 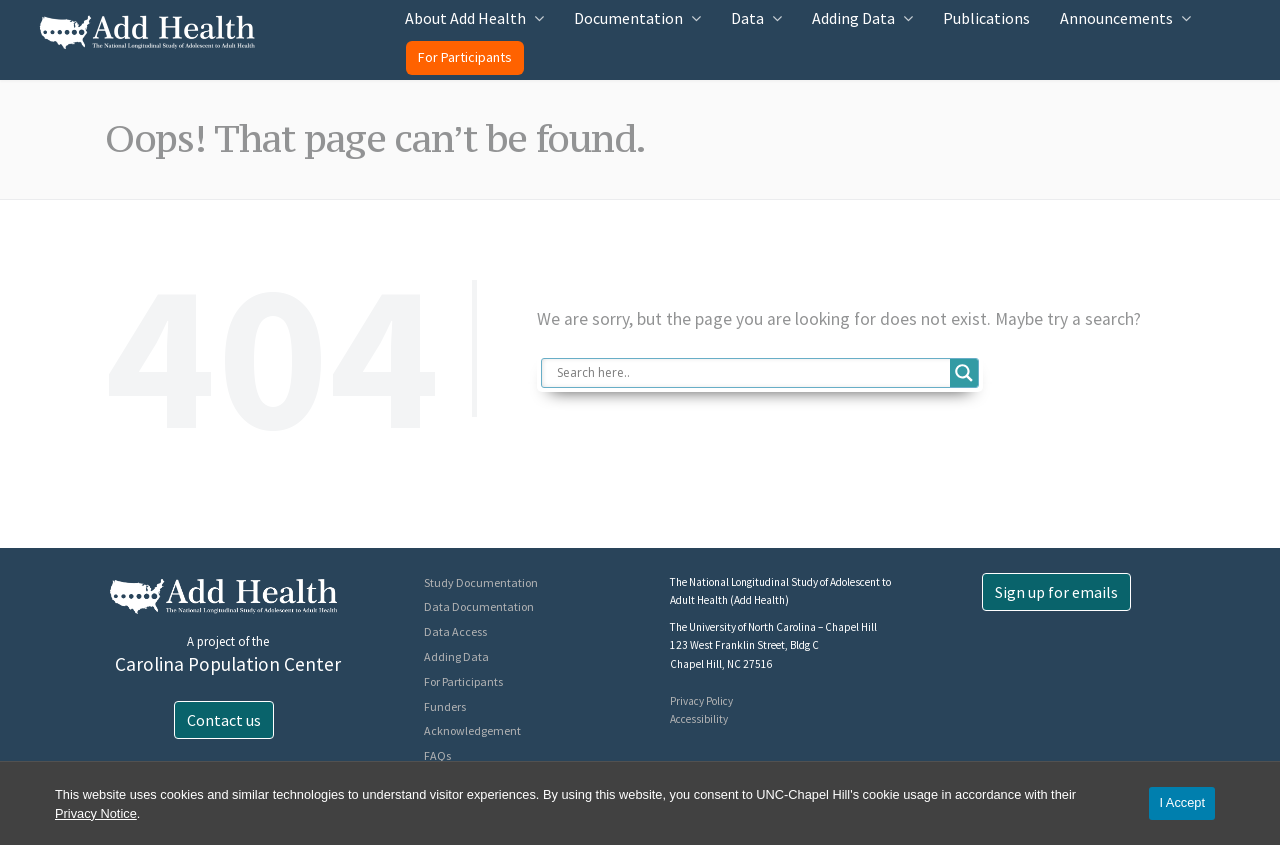 I want to click on Funders, so click(x=445, y=706).